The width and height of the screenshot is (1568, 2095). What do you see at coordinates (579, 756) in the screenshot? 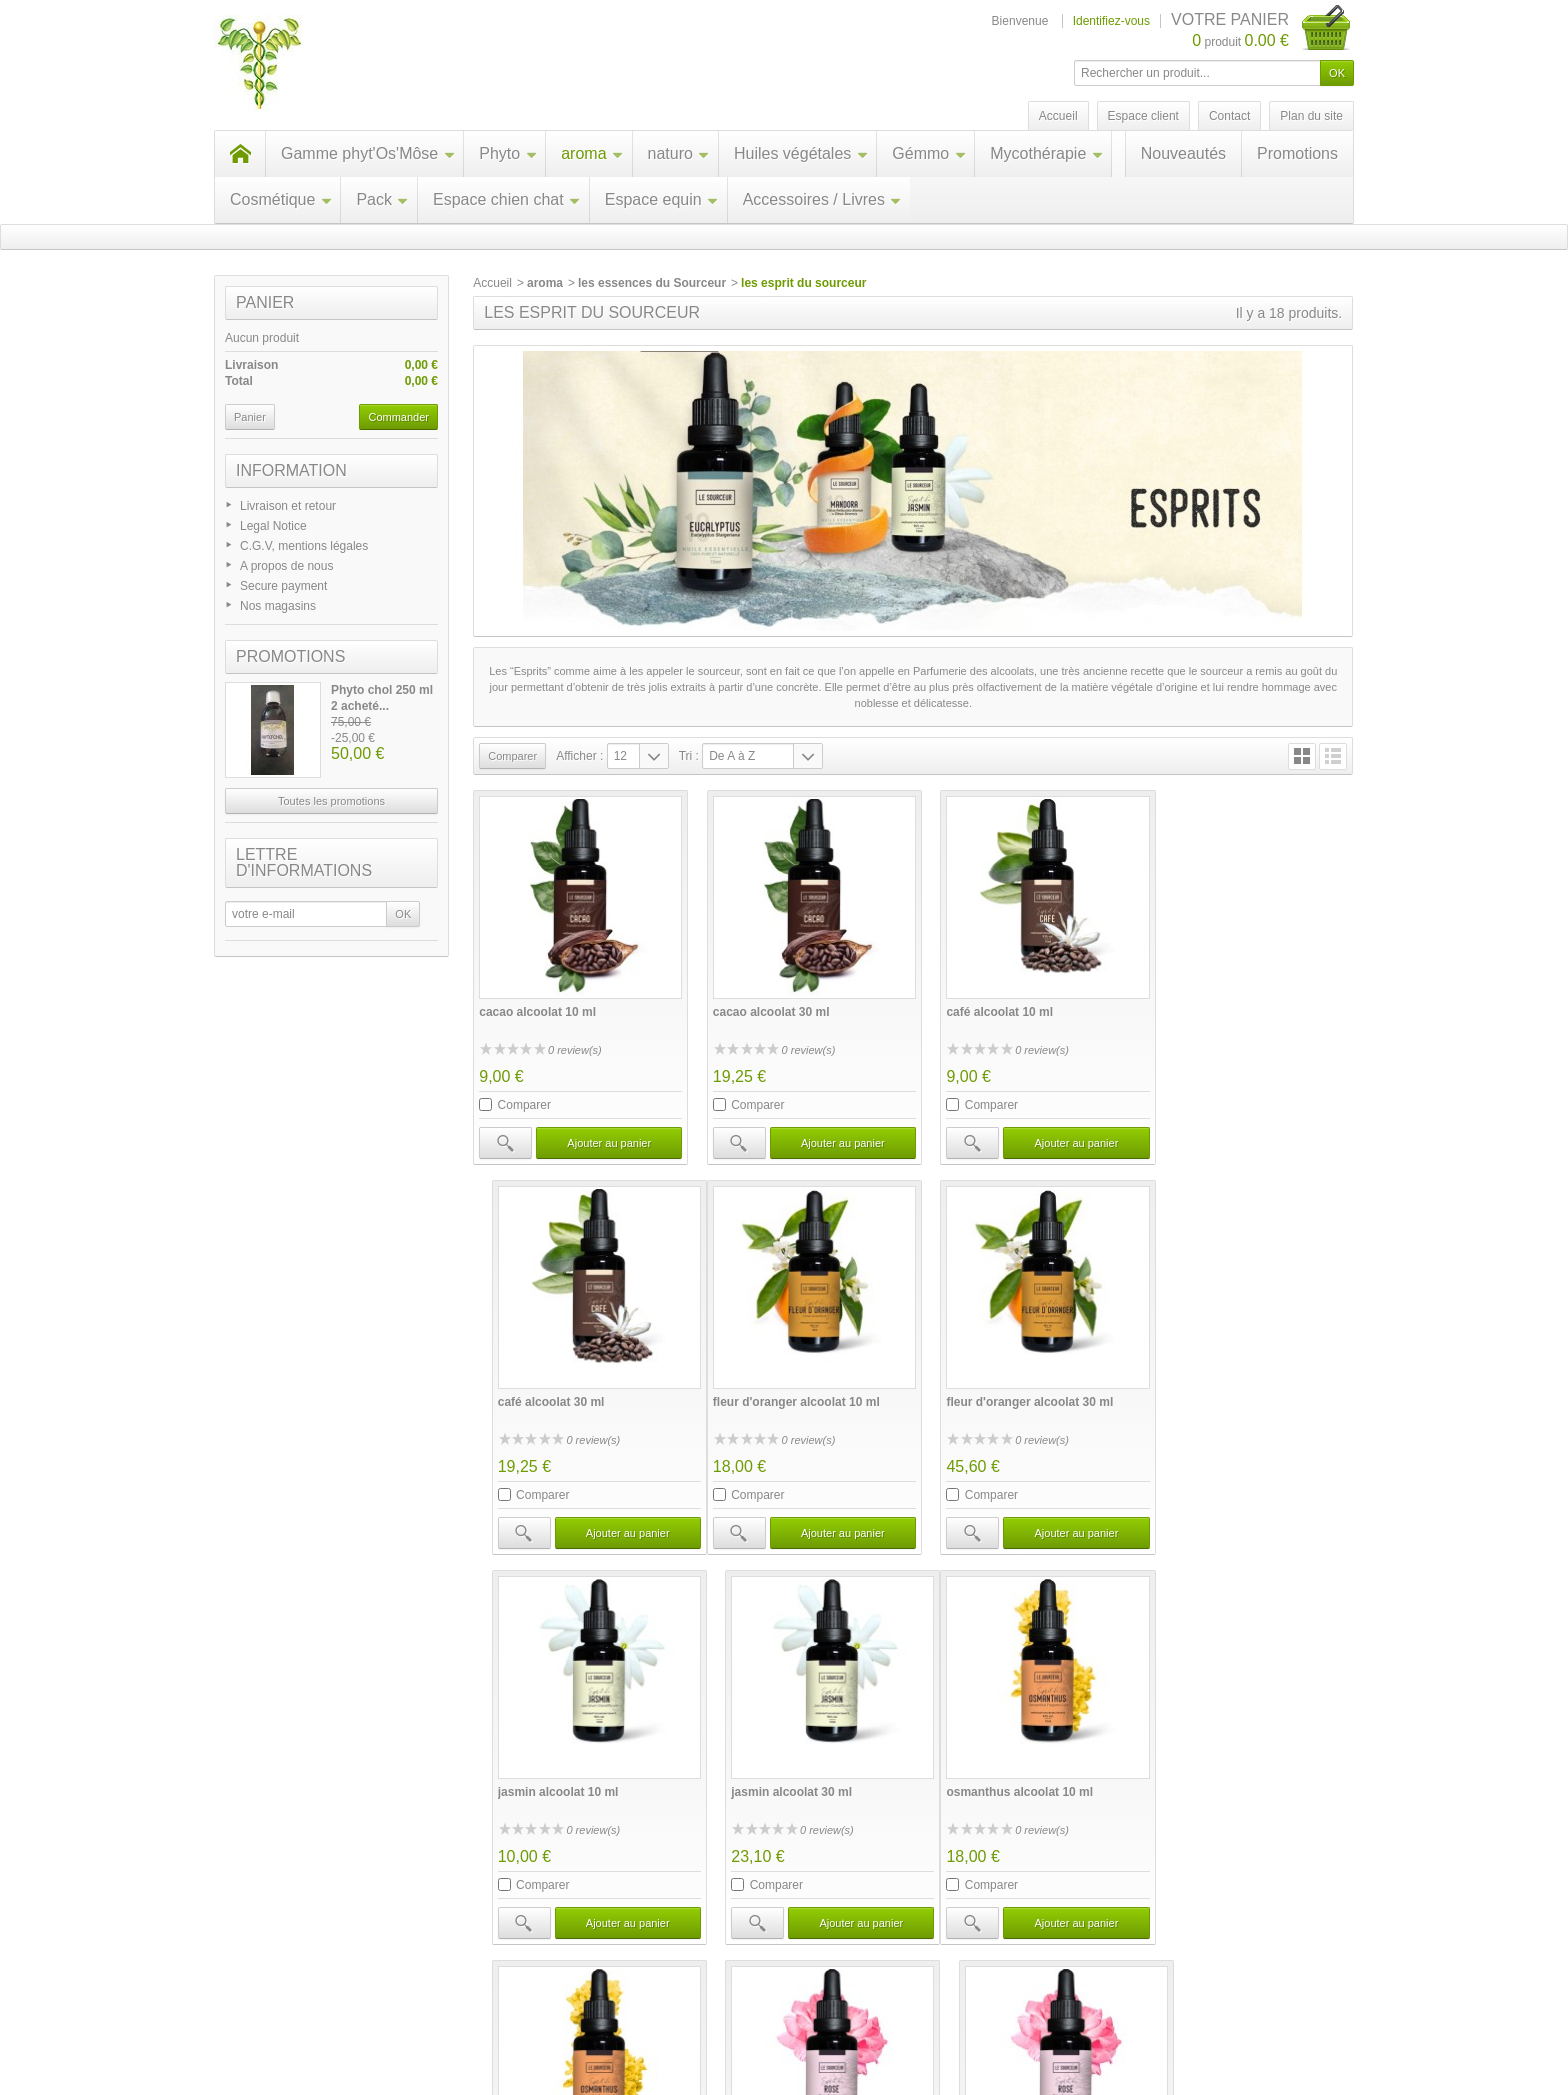
I see `Afficher :` at bounding box center [579, 756].